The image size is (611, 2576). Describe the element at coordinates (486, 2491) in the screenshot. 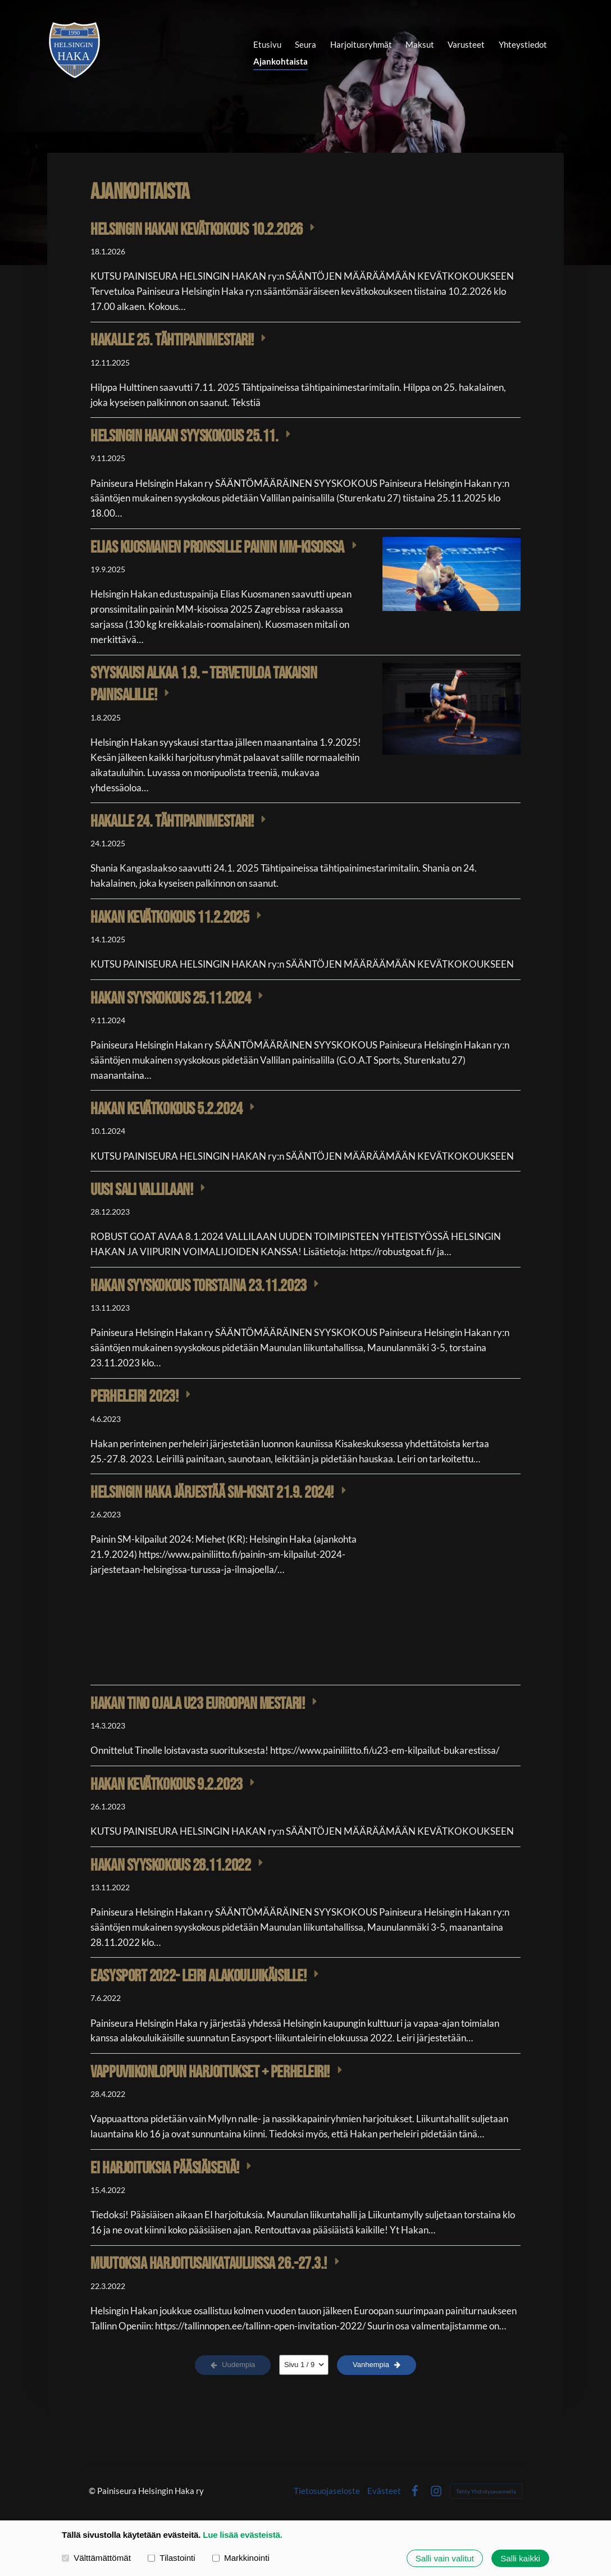

I see `Tehty Yhdistysavaimella` at that location.